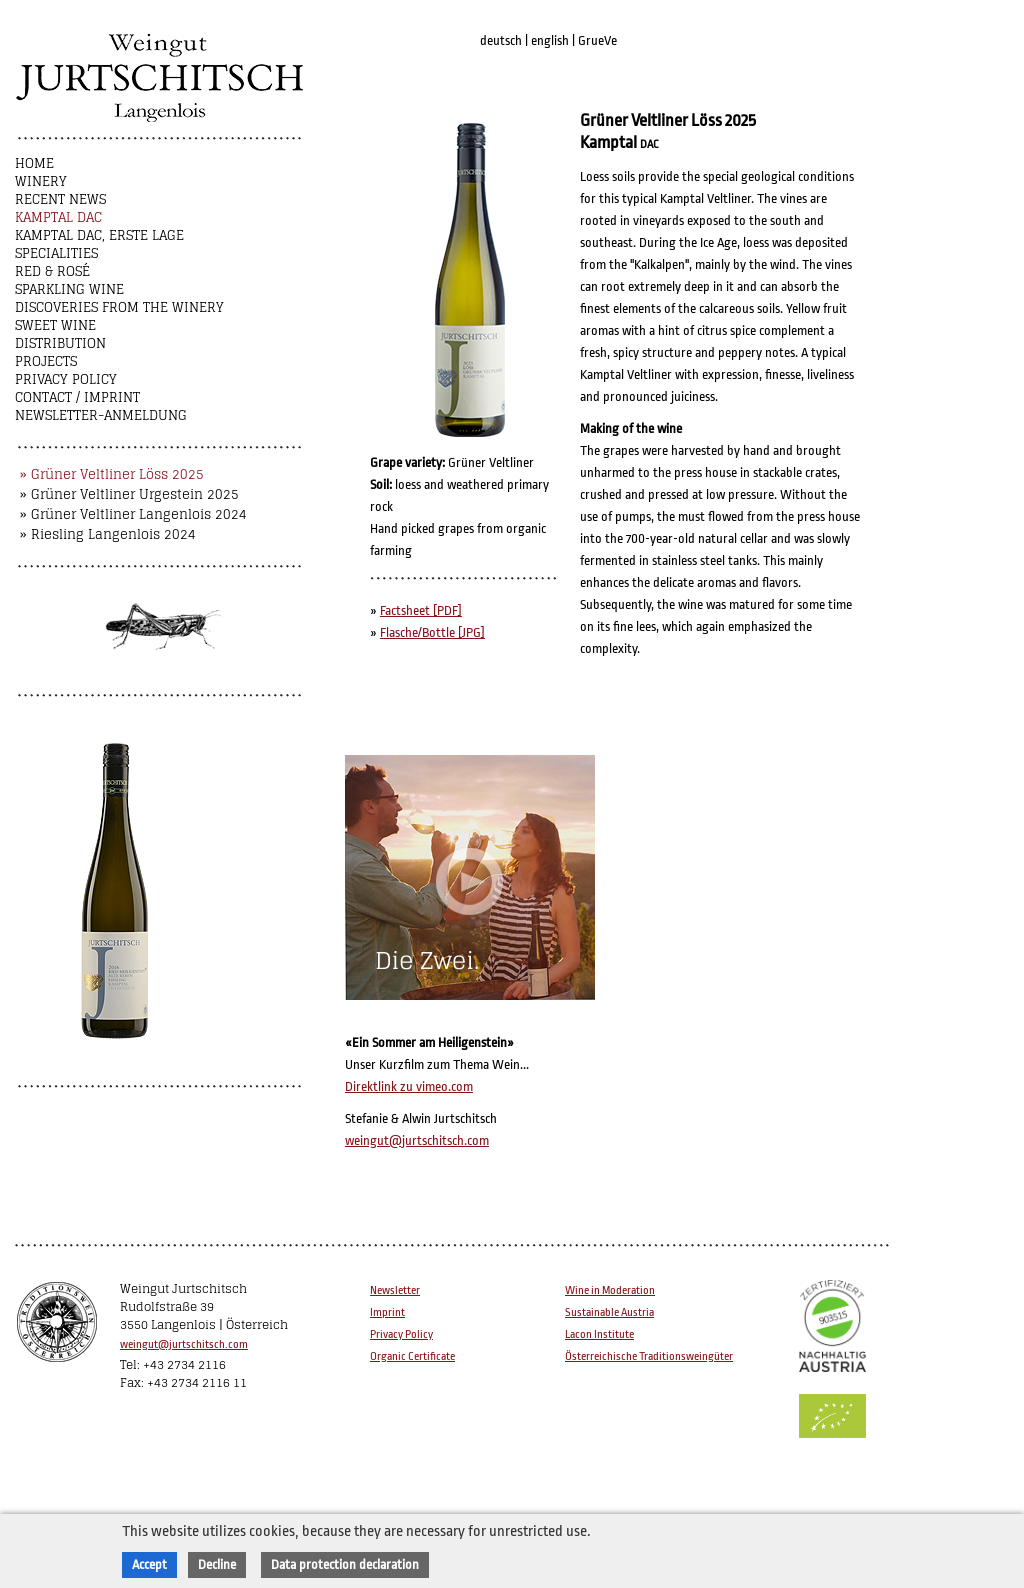 The image size is (1024, 1588). I want to click on Lacon Institute, so click(599, 1334).